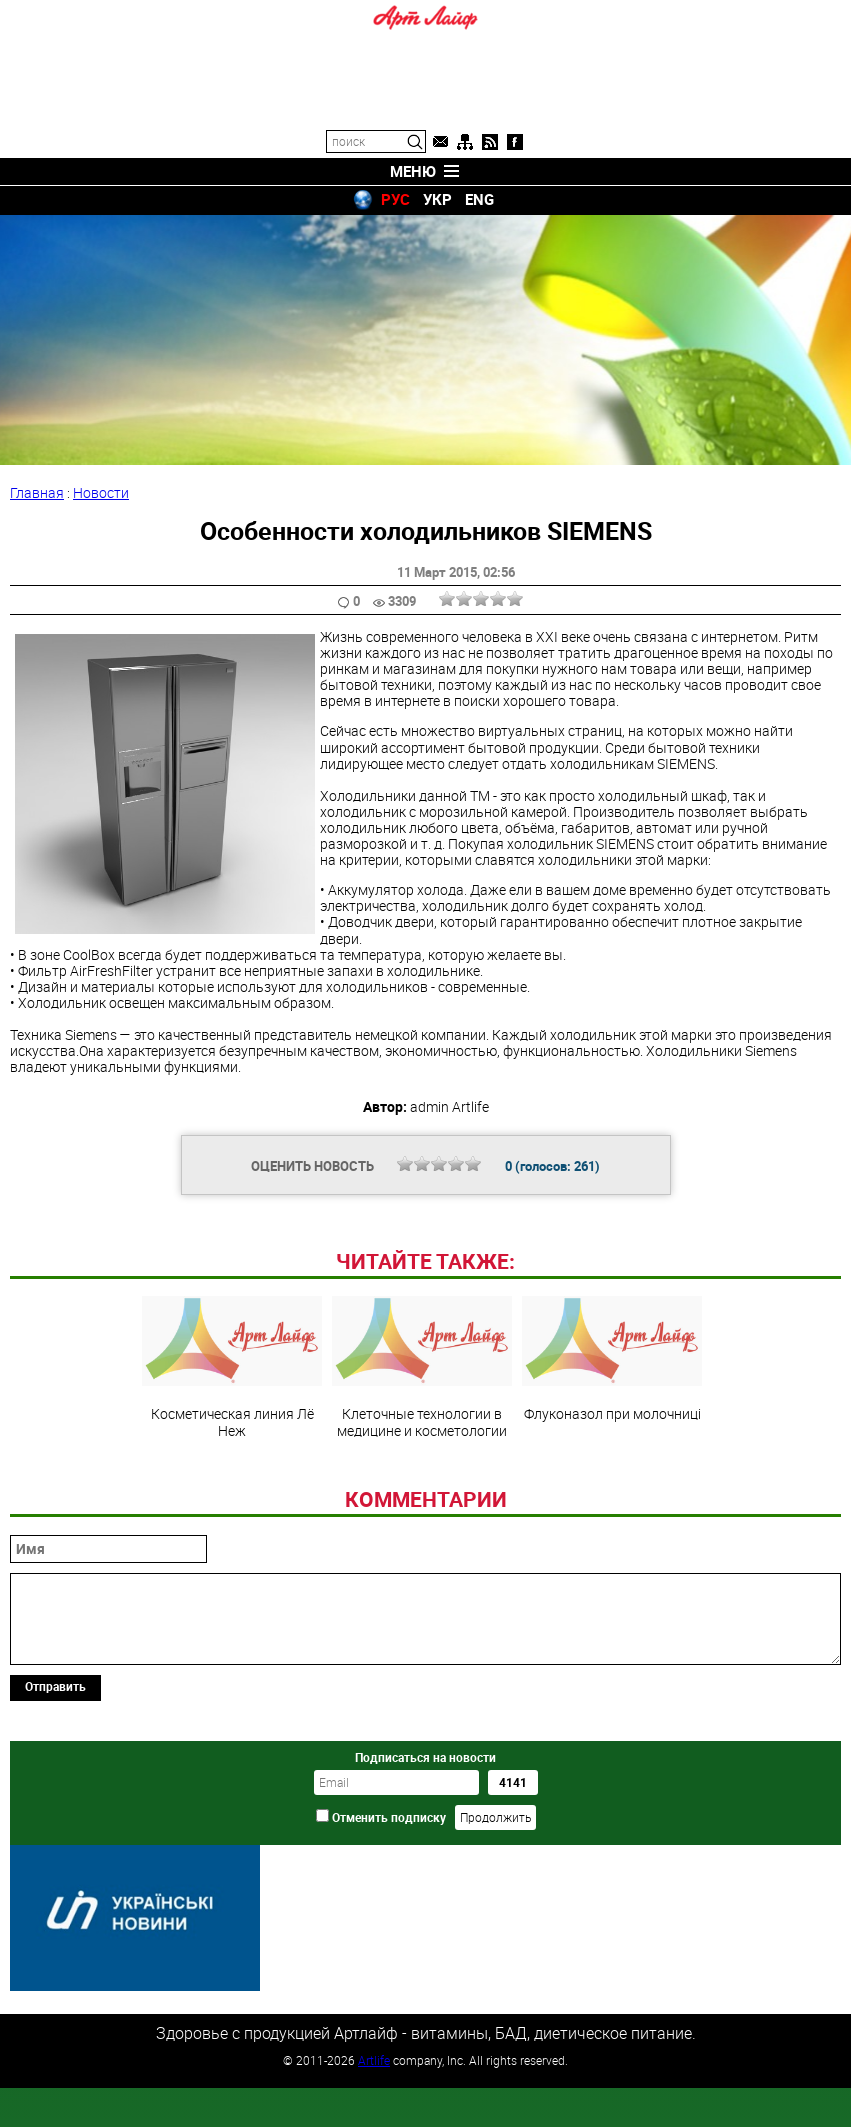 The height and width of the screenshot is (2127, 851). Describe the element at coordinates (395, 199) in the screenshot. I see `РУС` at that location.